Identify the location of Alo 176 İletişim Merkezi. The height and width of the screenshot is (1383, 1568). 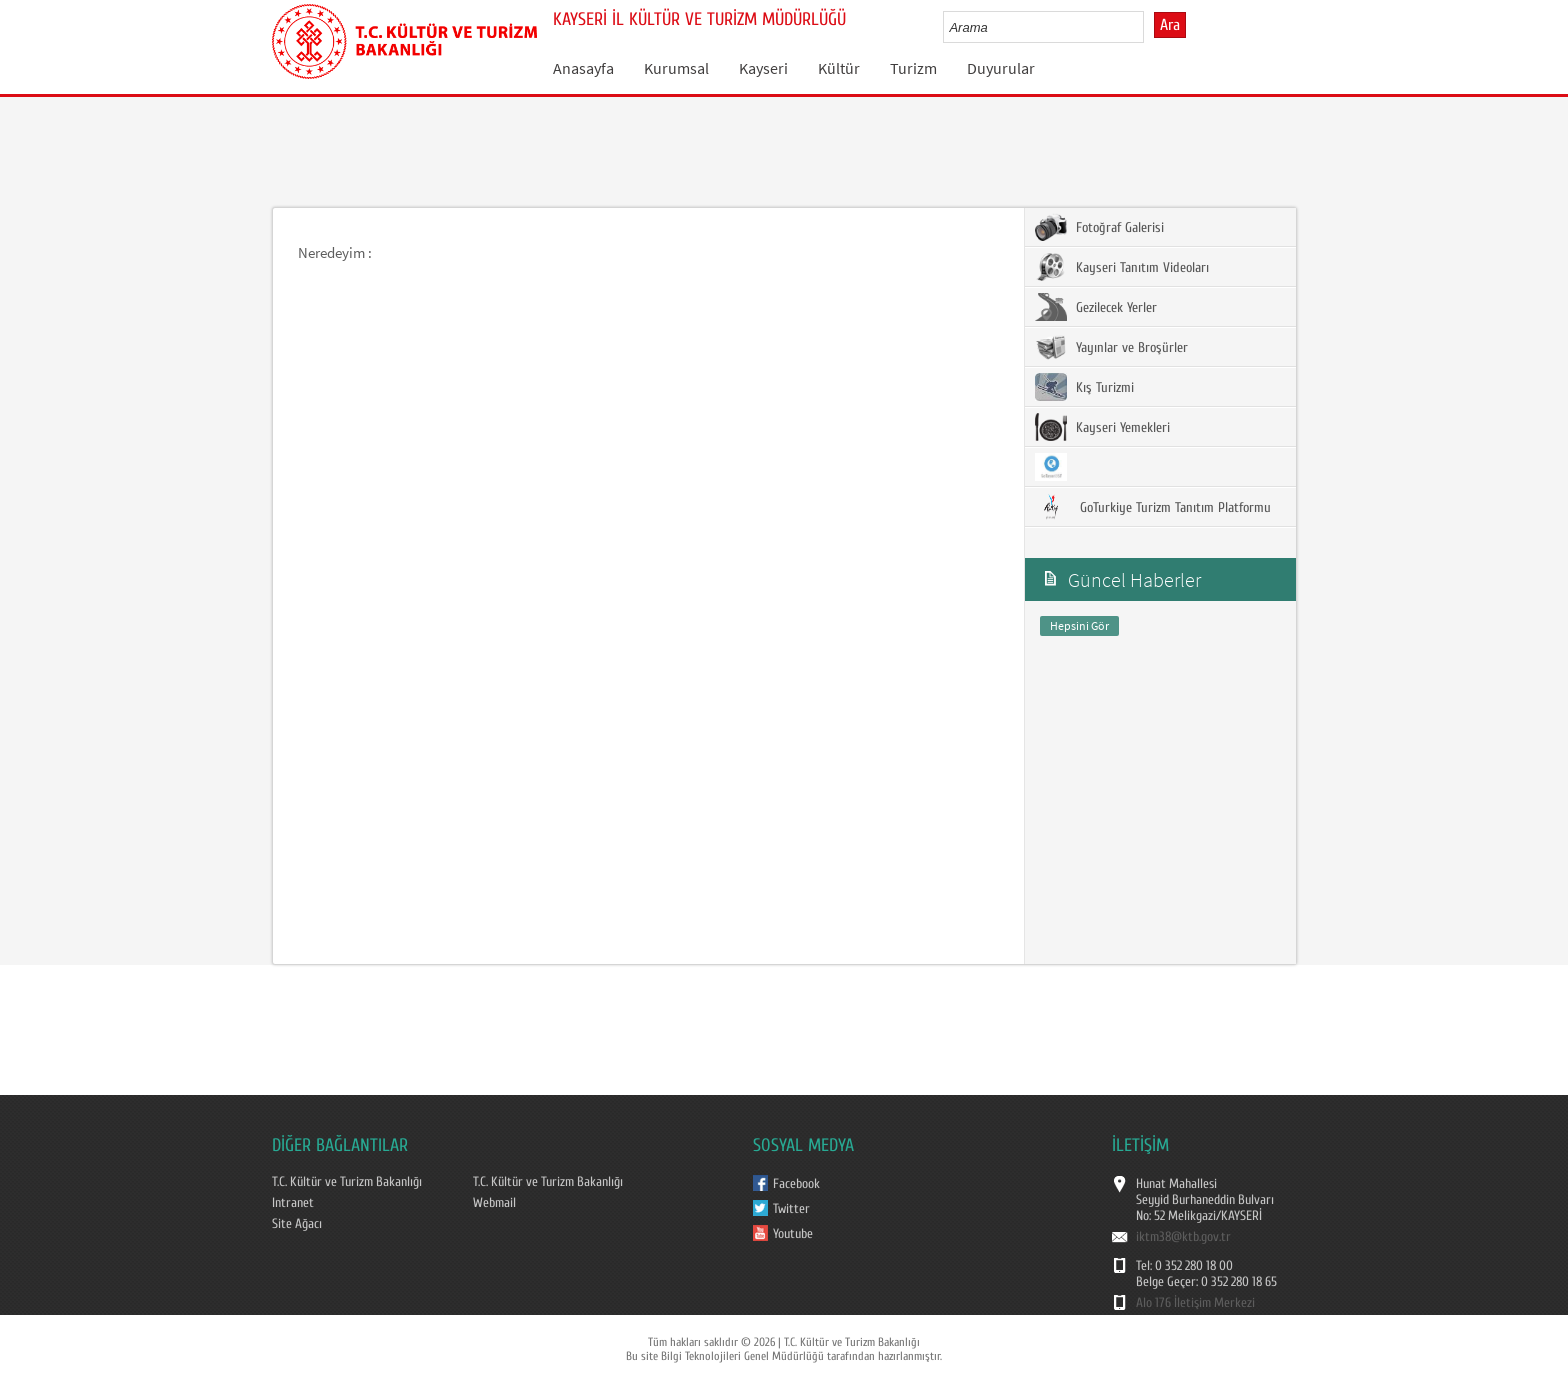
(1195, 1303).